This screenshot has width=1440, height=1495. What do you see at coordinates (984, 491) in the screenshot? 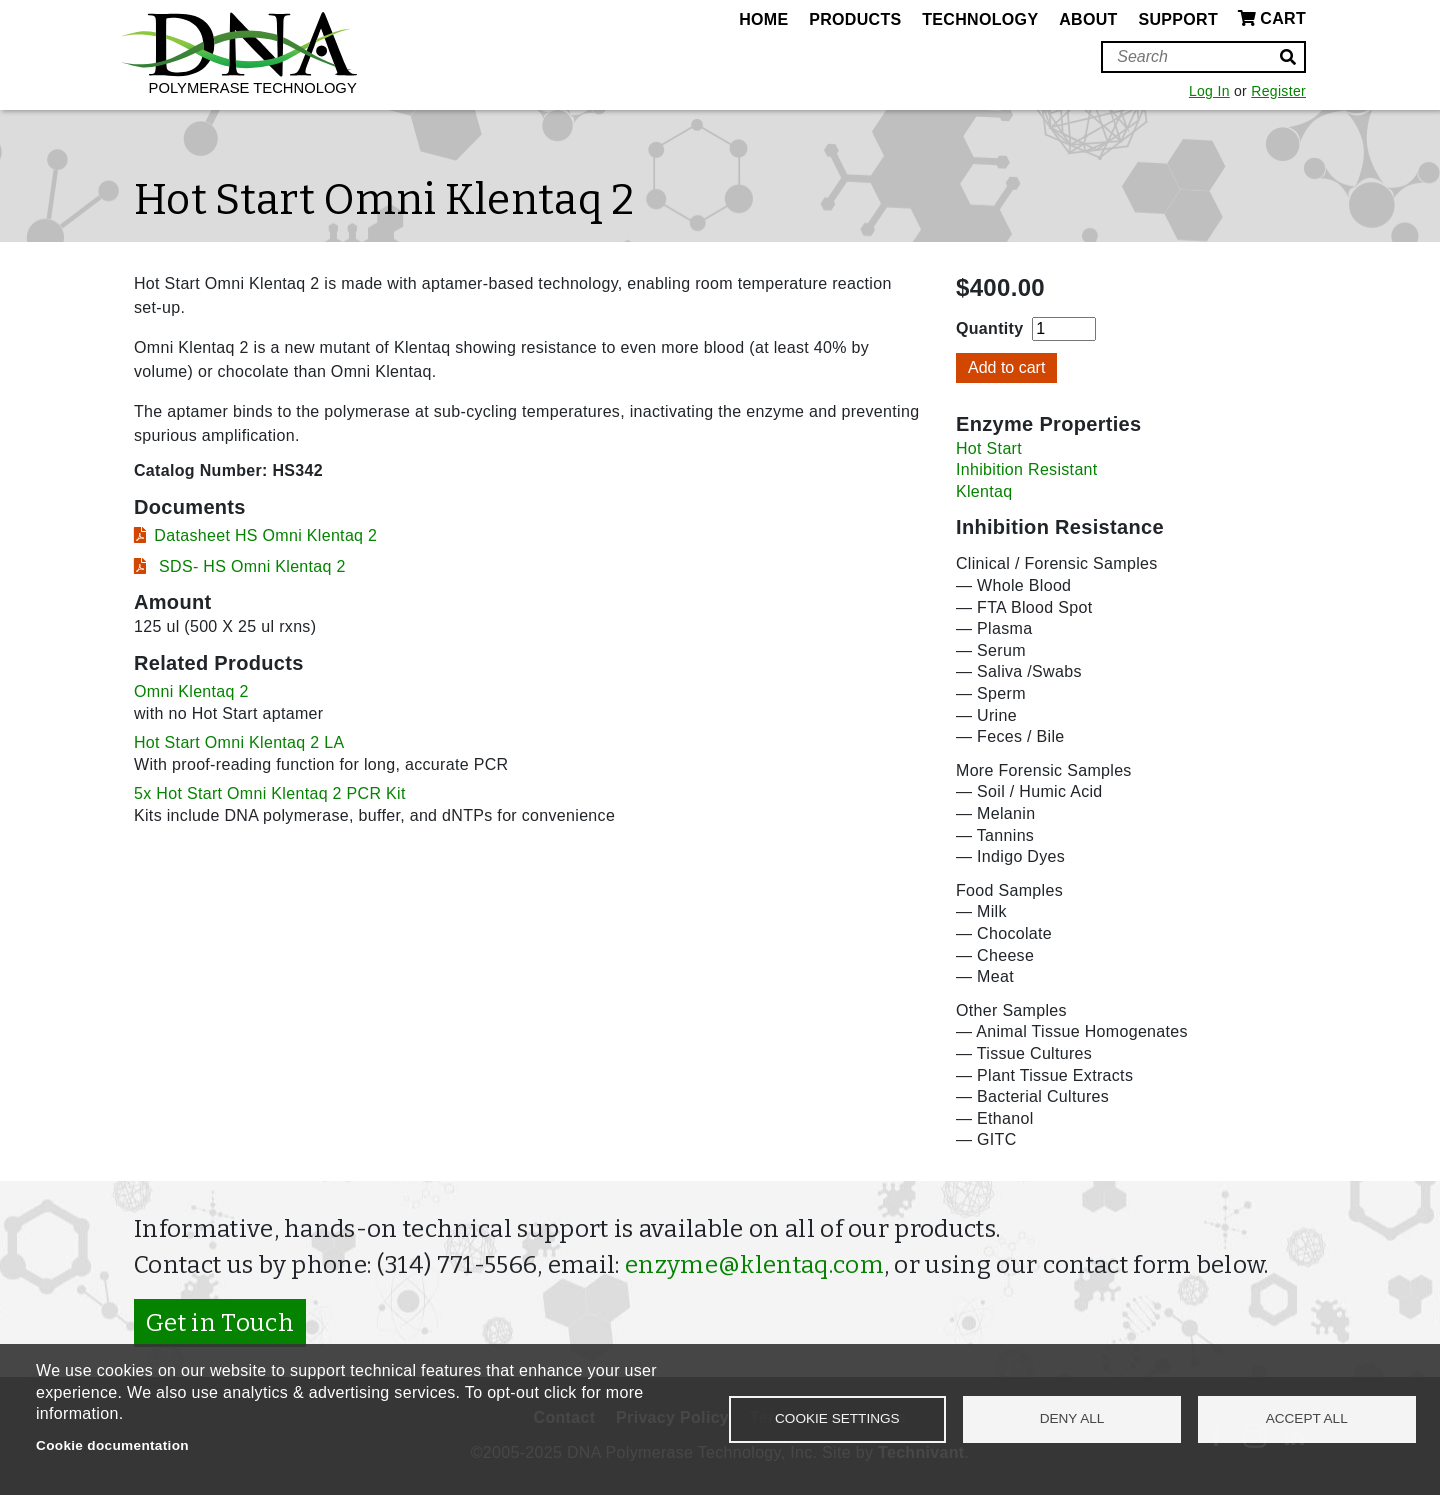
I see `Klentaq` at bounding box center [984, 491].